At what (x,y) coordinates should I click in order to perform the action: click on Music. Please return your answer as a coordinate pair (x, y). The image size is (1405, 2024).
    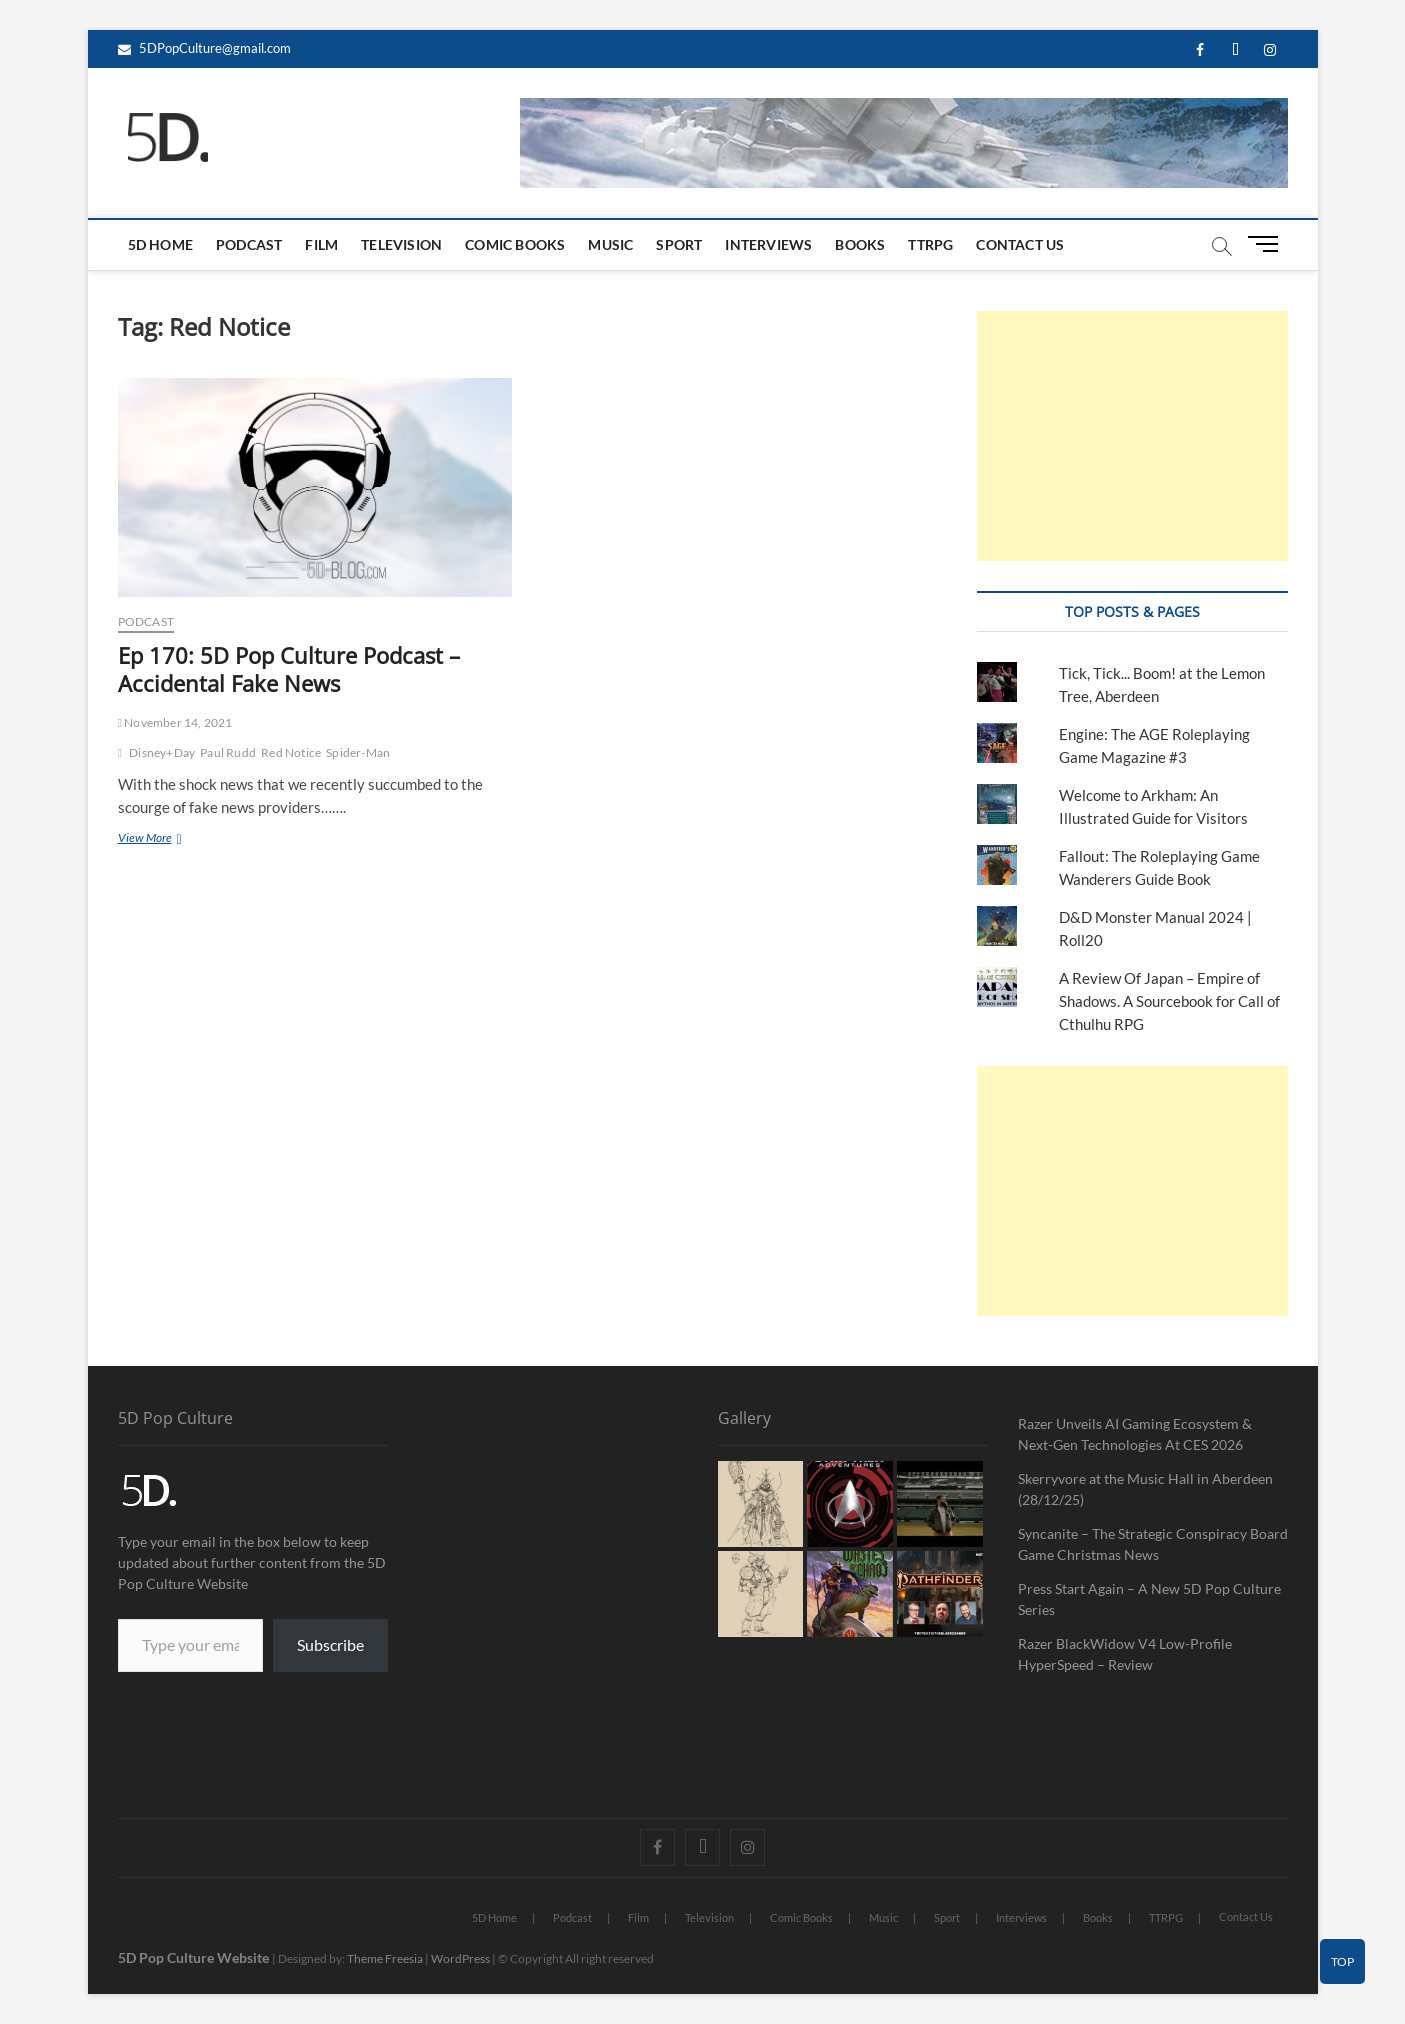
    Looking at the image, I should click on (610, 244).